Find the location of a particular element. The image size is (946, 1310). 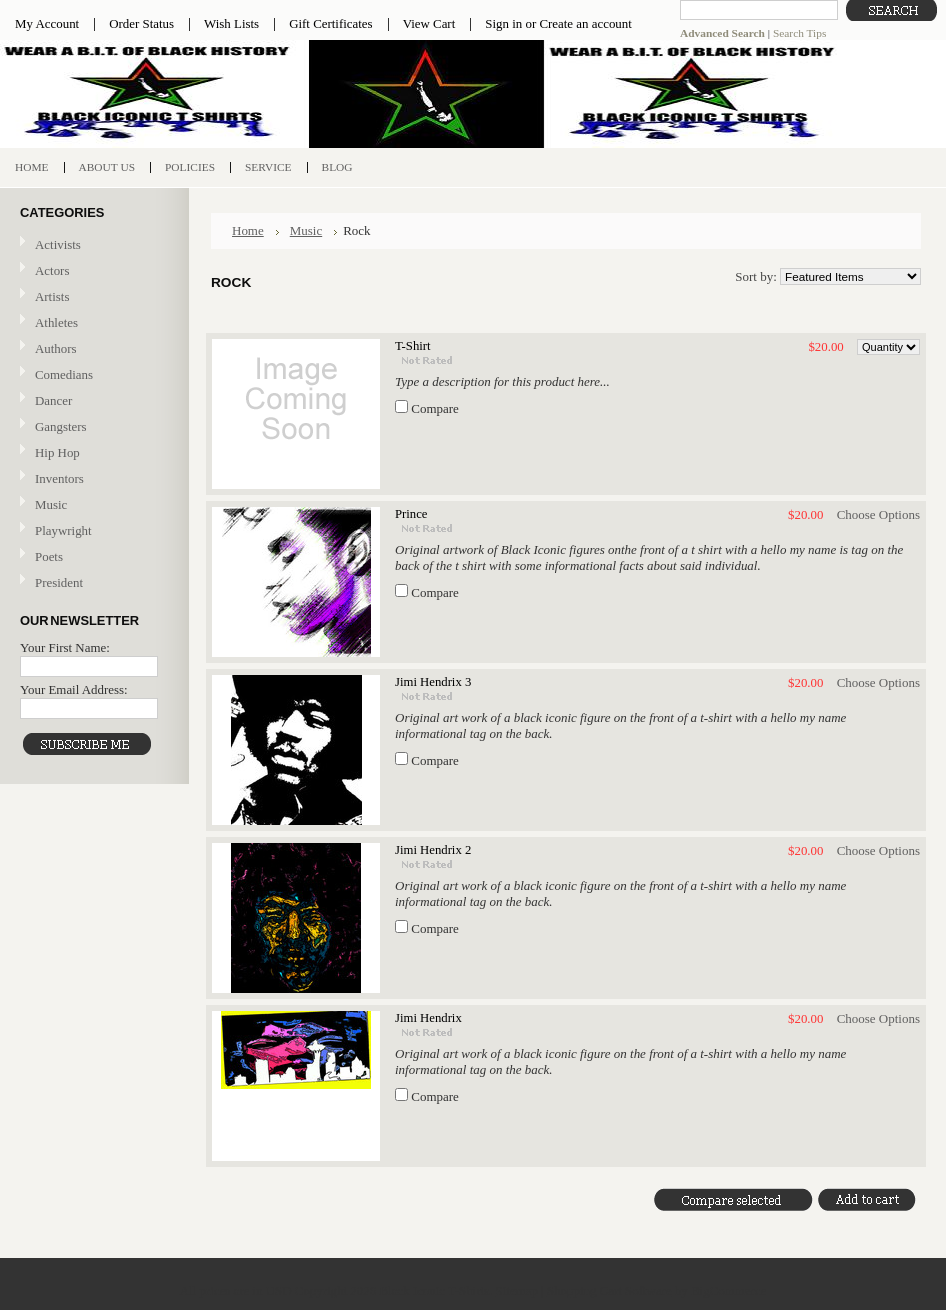

Comedians is located at coordinates (64, 374).